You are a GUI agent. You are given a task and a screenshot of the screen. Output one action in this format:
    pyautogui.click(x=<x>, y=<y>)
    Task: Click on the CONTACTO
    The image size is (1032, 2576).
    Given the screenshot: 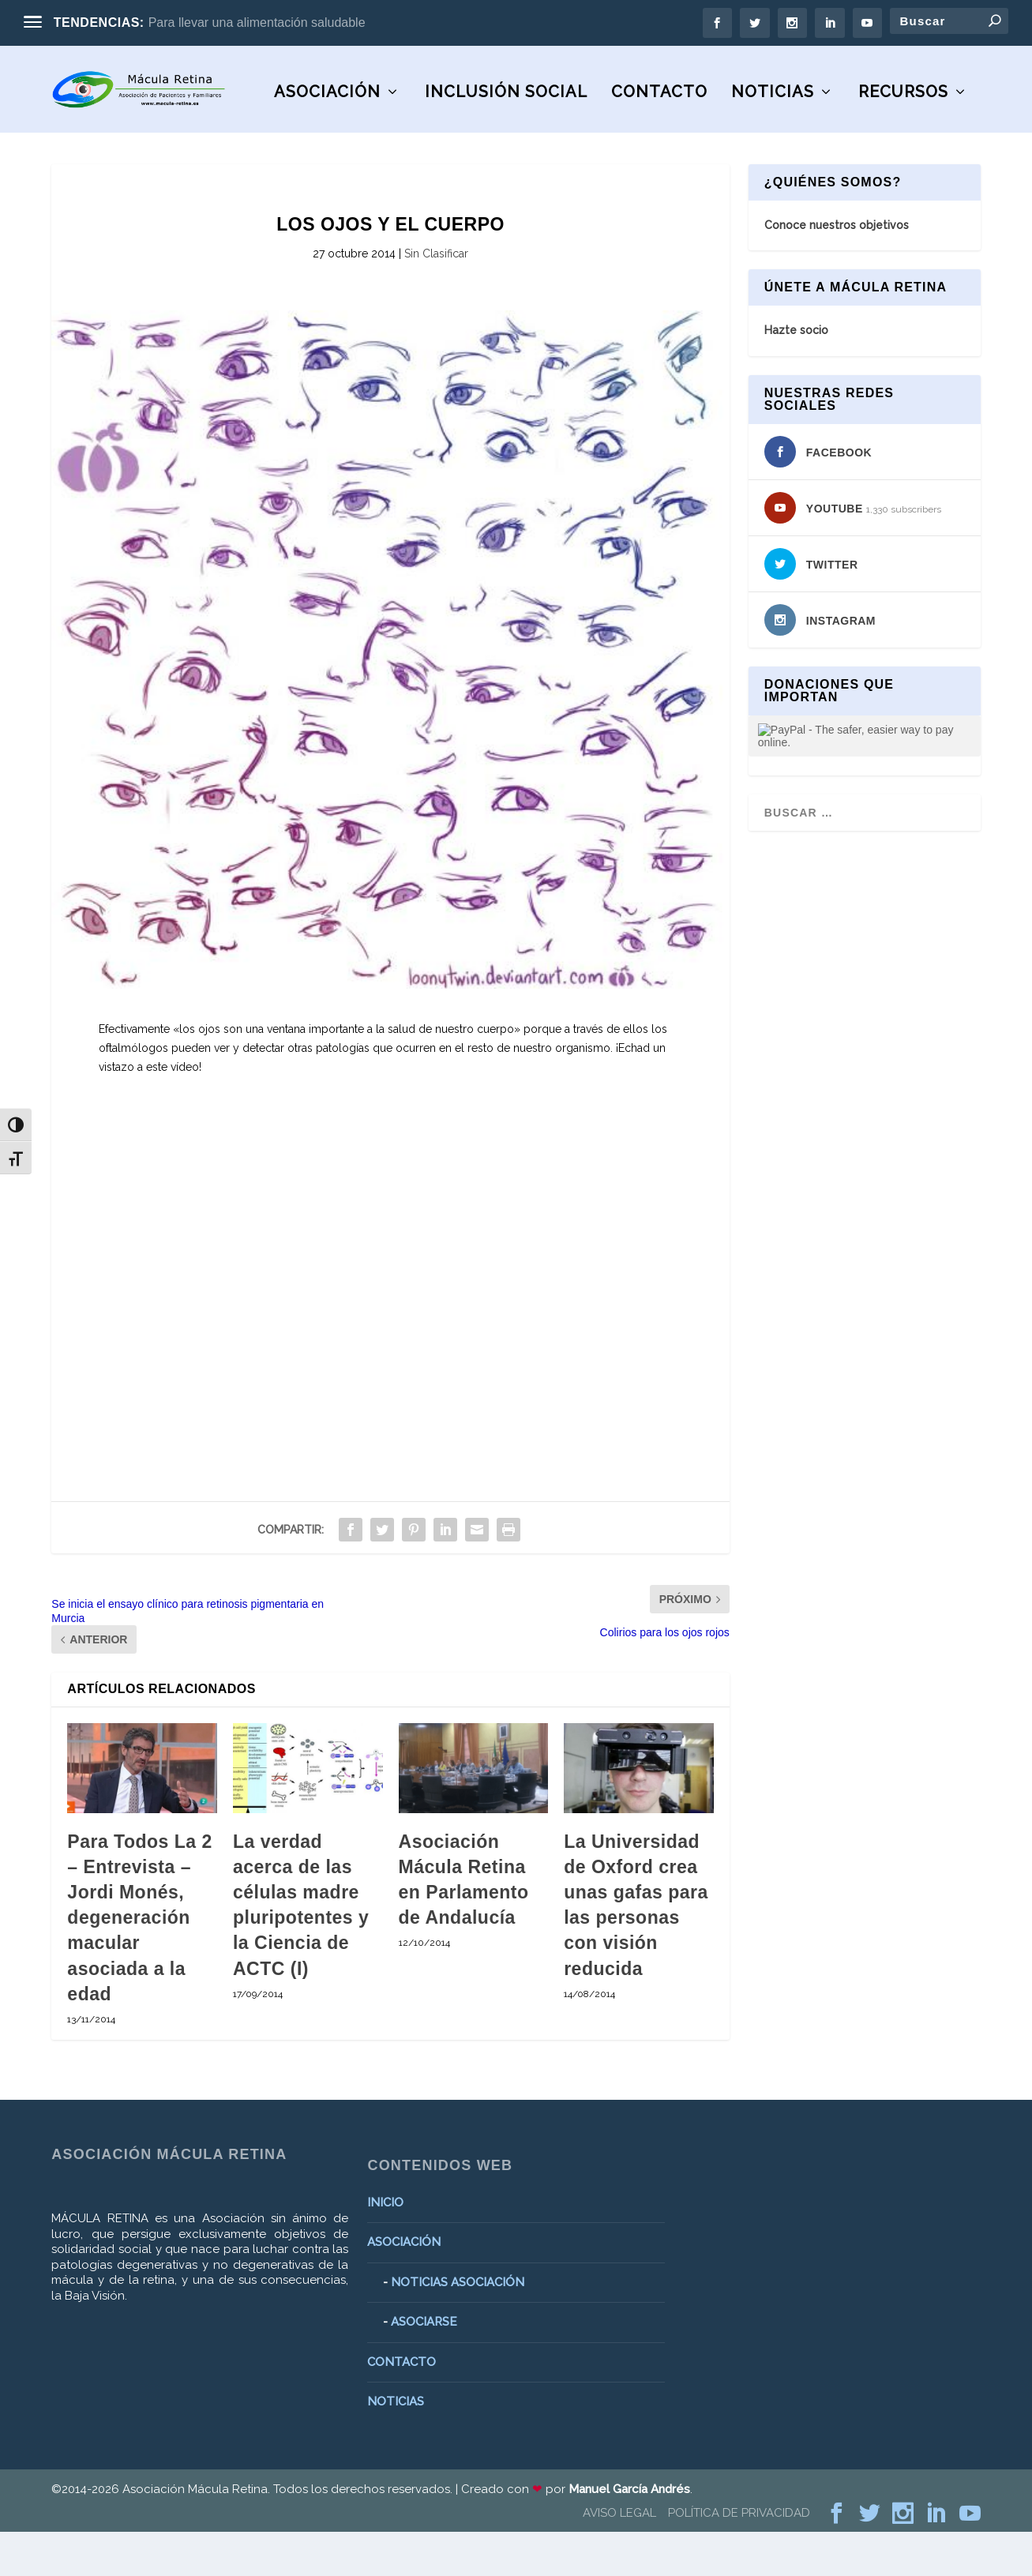 What is the action you would take?
    pyautogui.click(x=448, y=137)
    